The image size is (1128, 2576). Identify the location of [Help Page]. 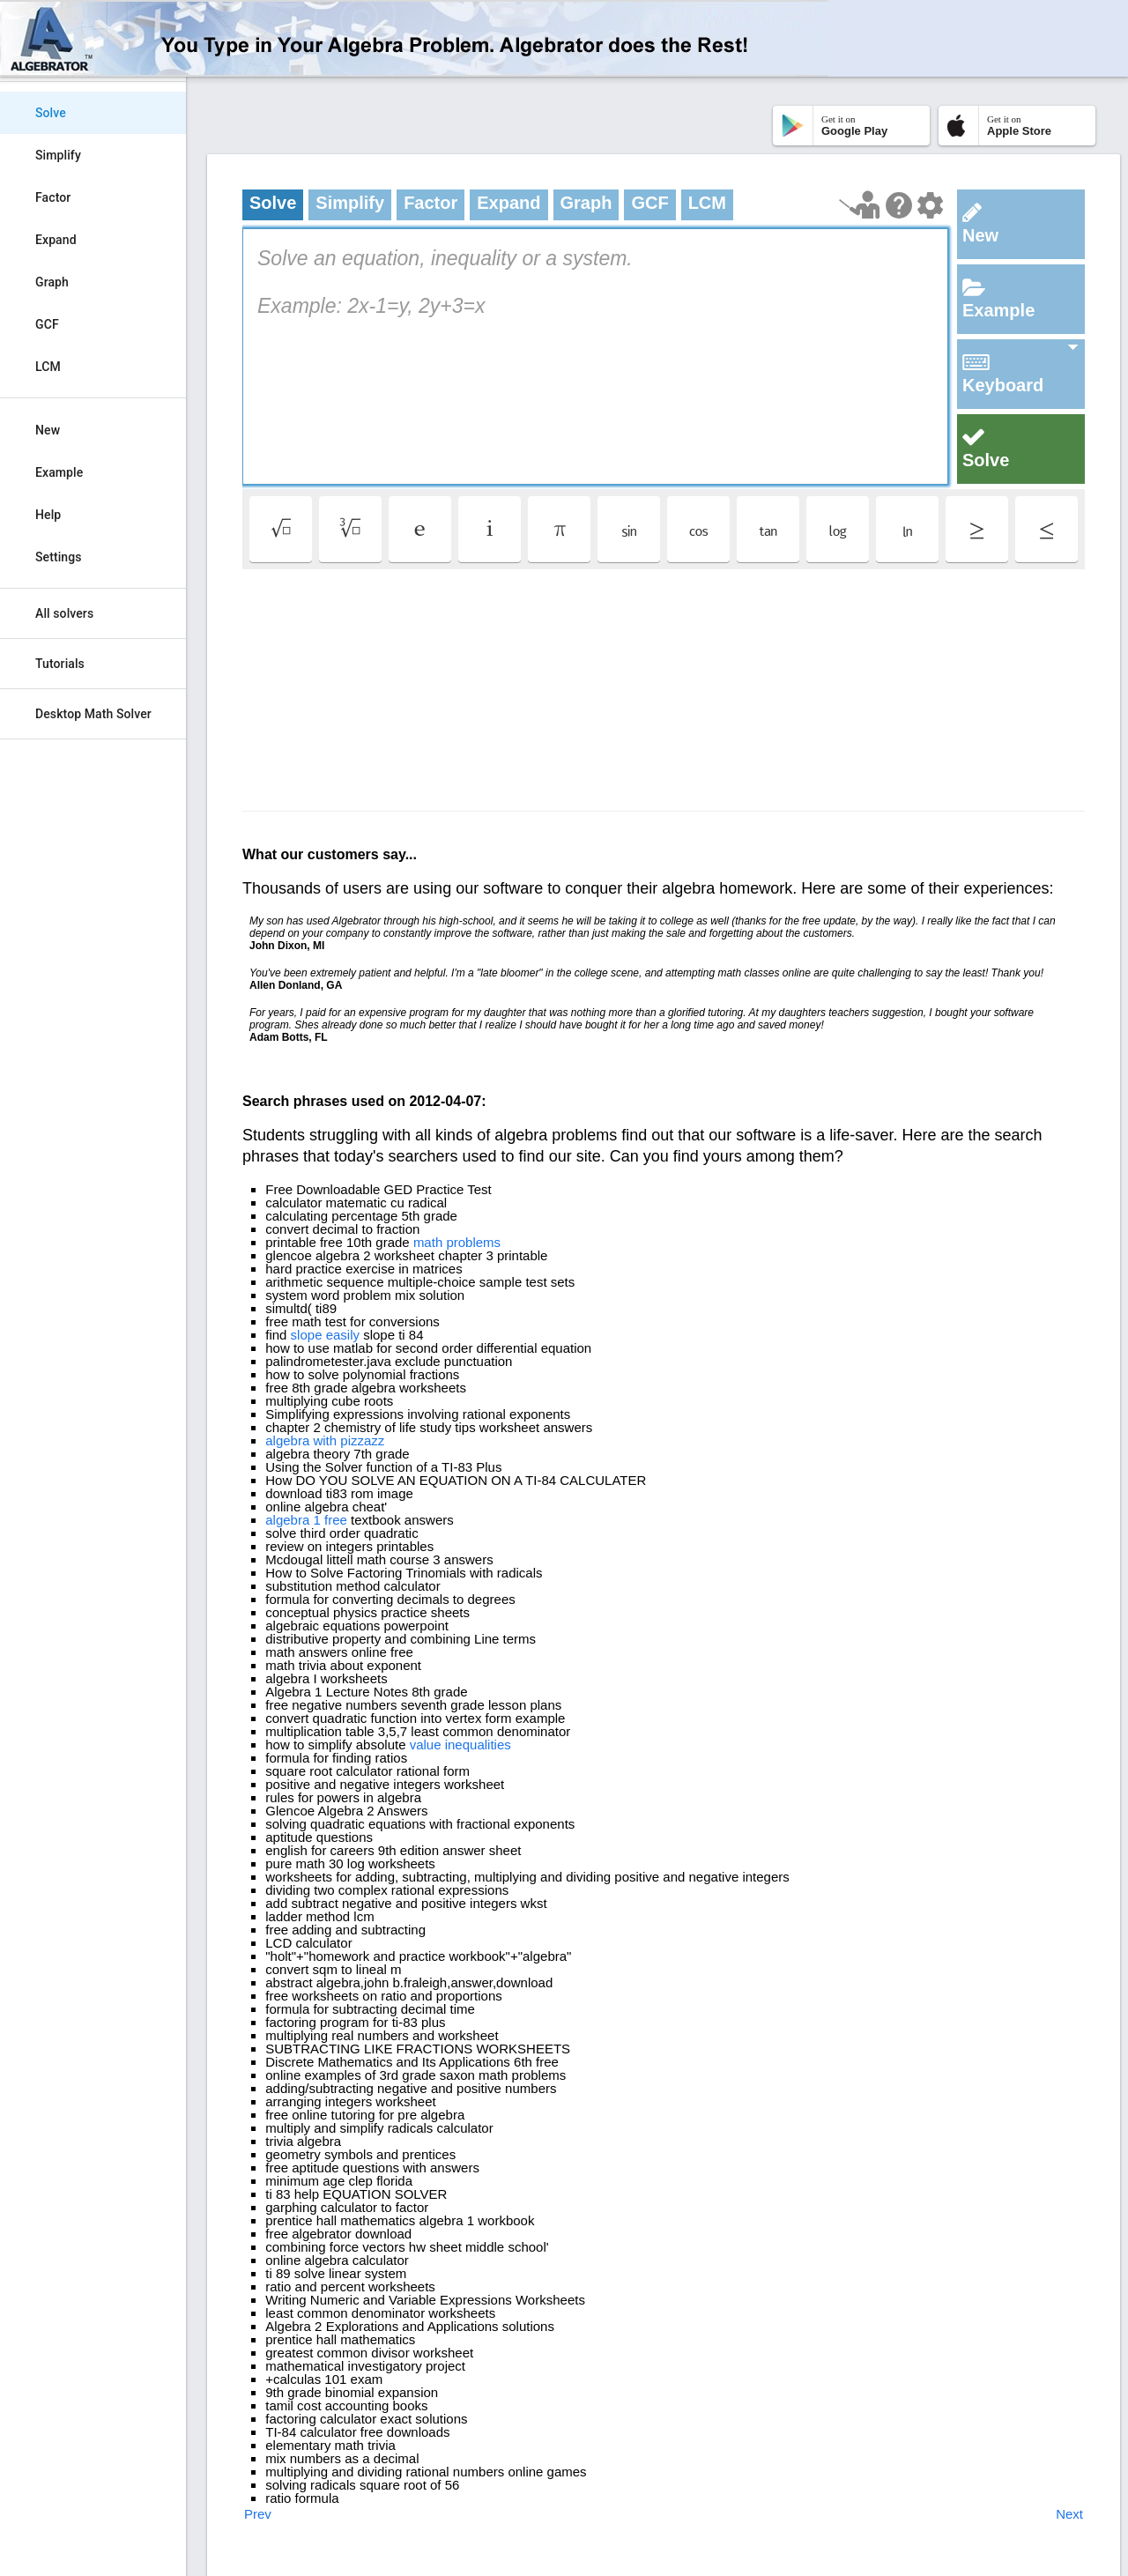
(899, 205).